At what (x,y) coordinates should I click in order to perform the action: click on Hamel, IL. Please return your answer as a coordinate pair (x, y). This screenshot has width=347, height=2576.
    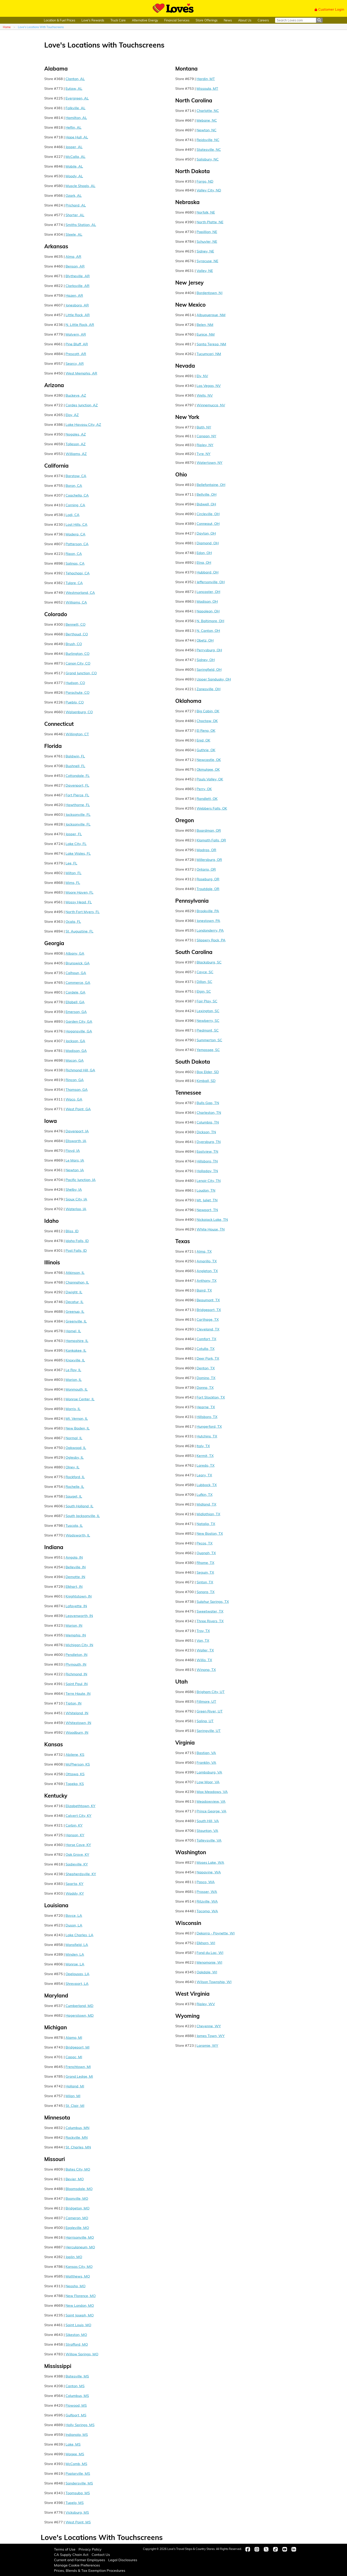
    Looking at the image, I should click on (73, 1330).